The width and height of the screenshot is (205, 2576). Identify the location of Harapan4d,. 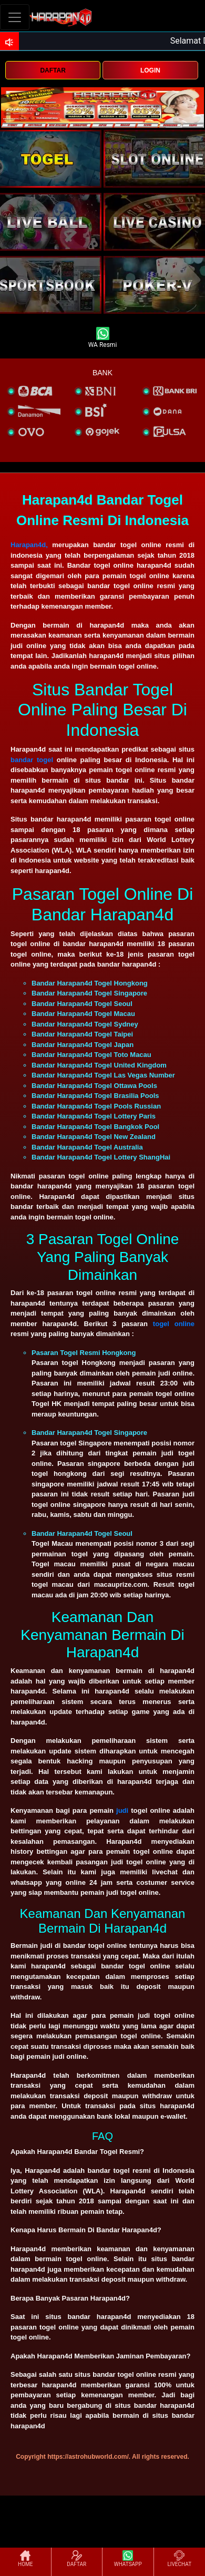
(29, 545).